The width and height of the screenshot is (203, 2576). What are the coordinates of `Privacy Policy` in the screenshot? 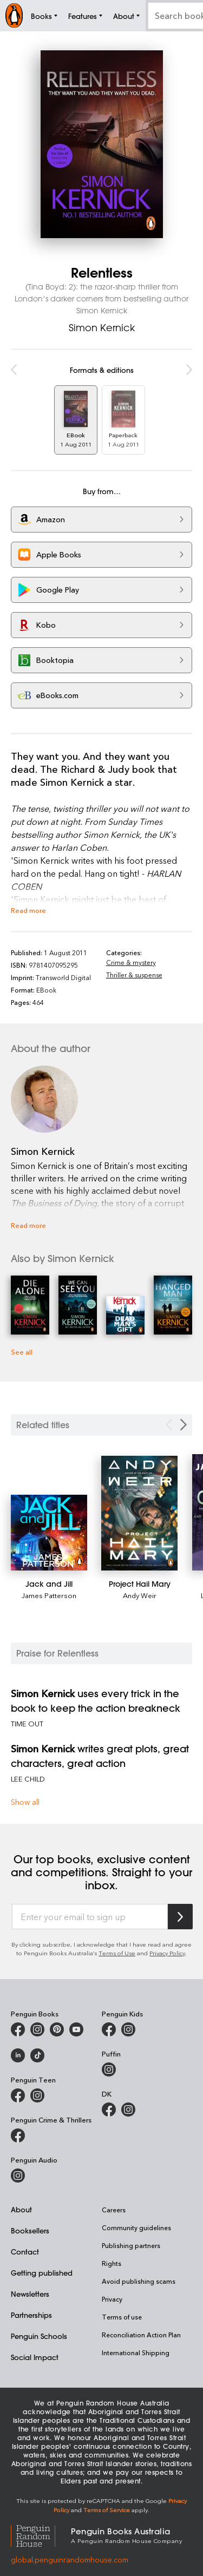 It's located at (167, 1952).